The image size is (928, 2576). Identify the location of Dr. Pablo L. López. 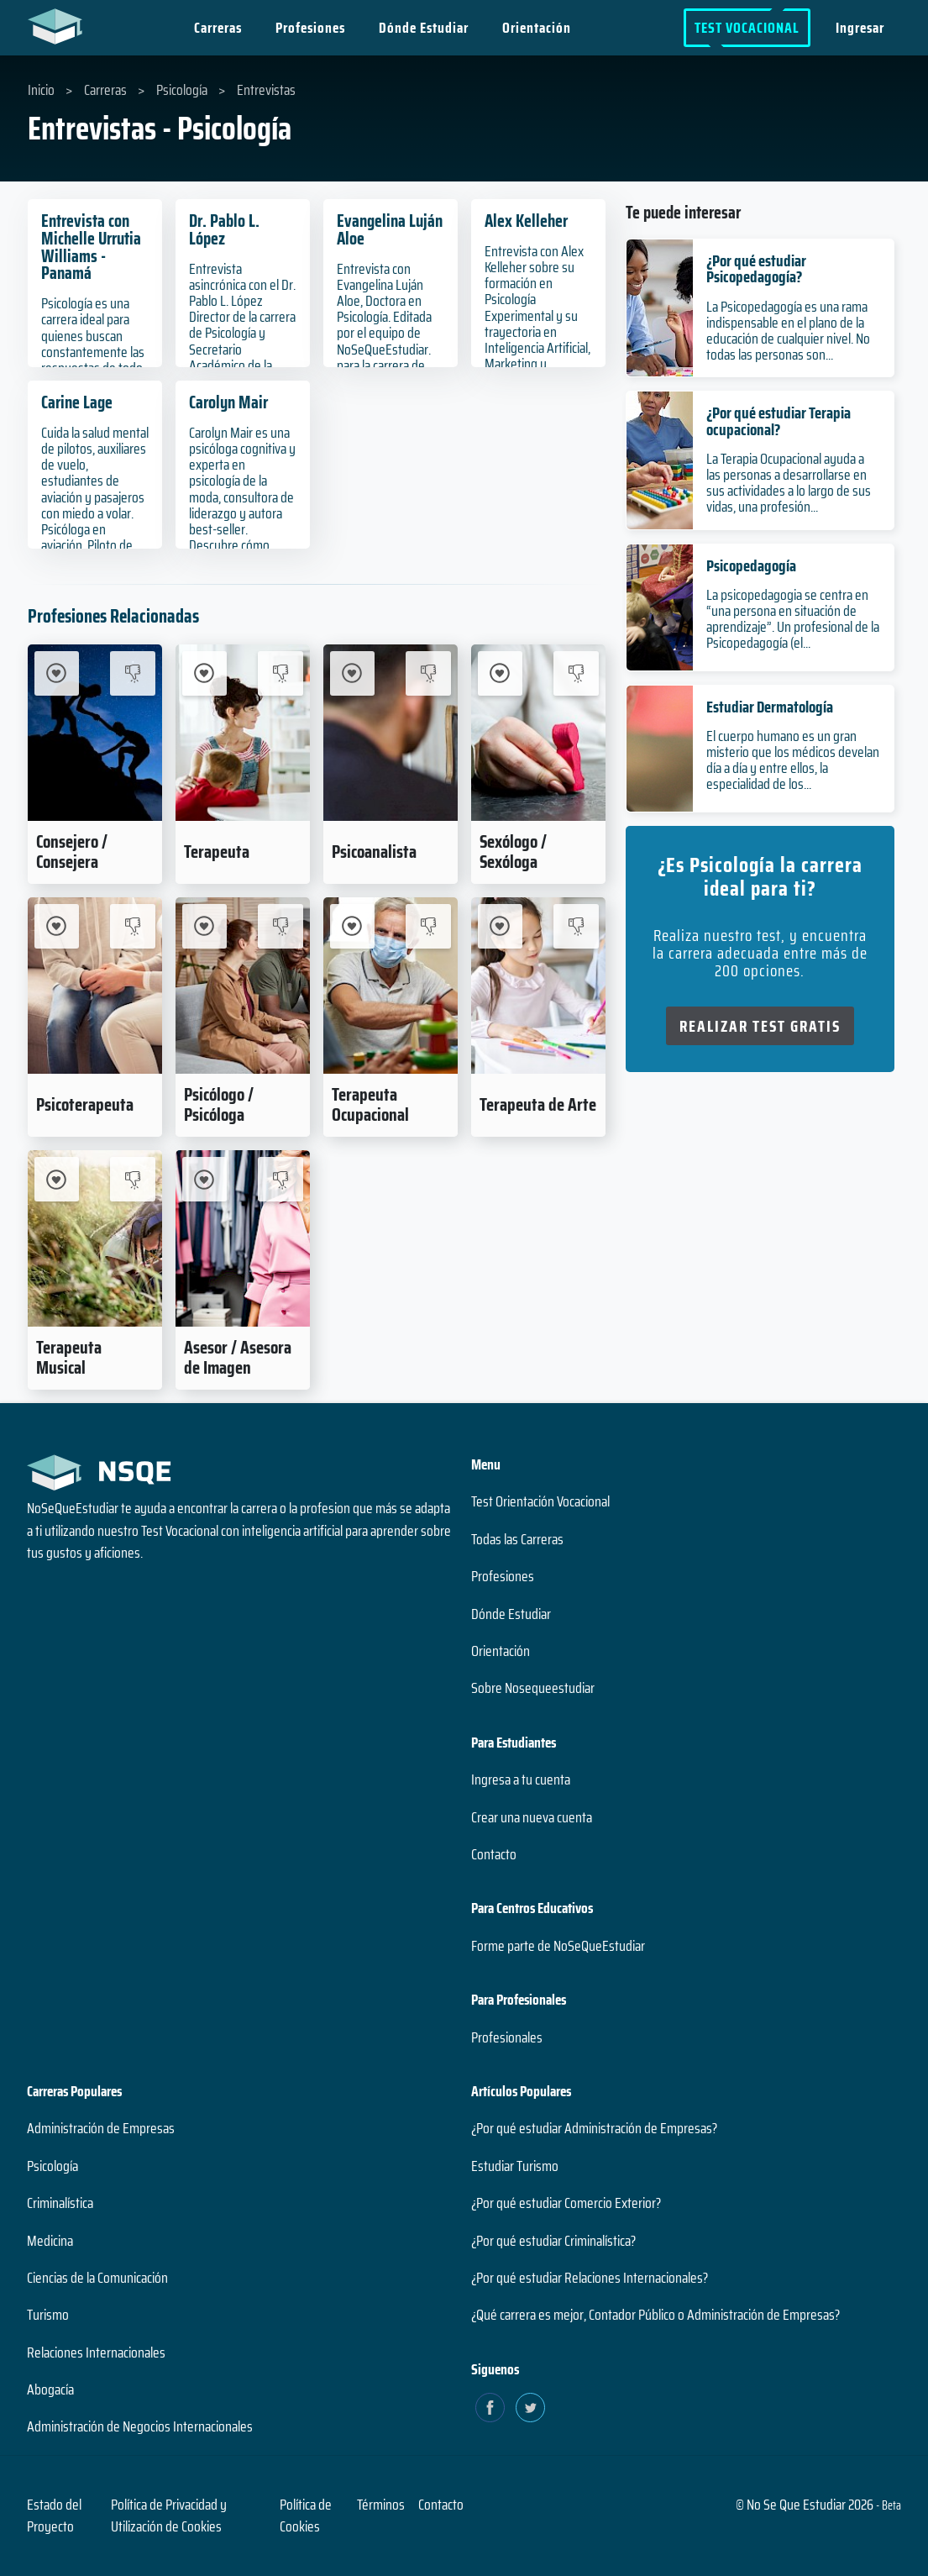
(224, 229).